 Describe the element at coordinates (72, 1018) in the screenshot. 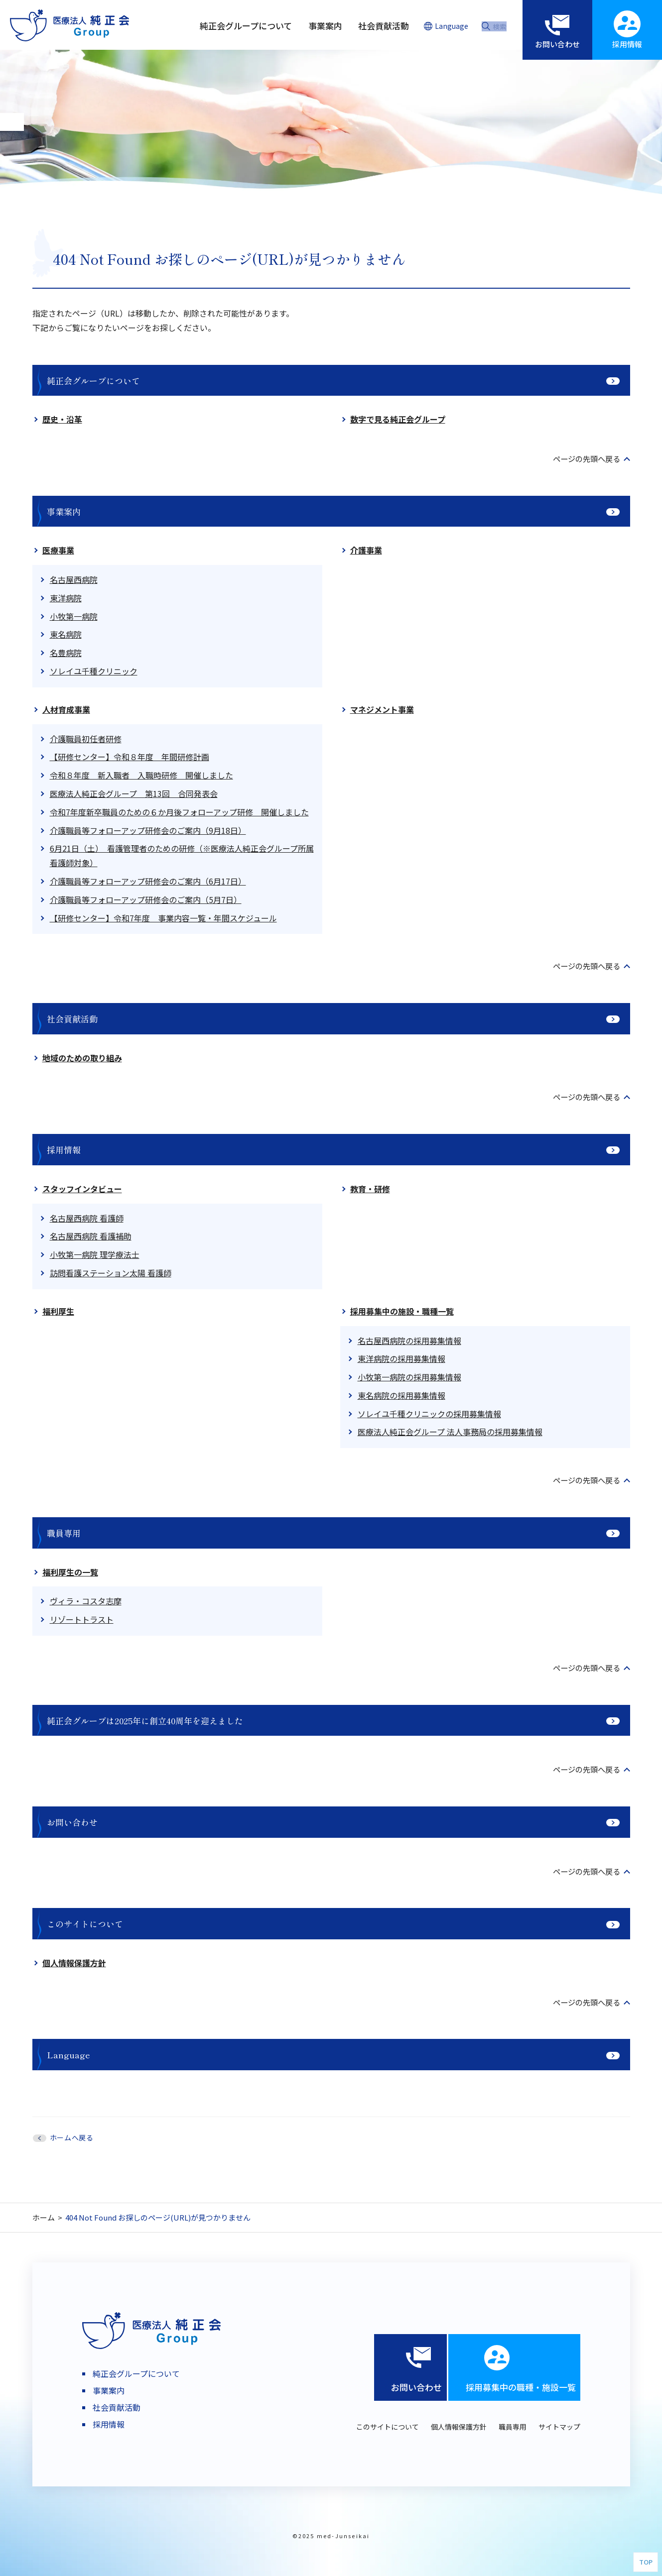

I see `社会貢献活動` at that location.